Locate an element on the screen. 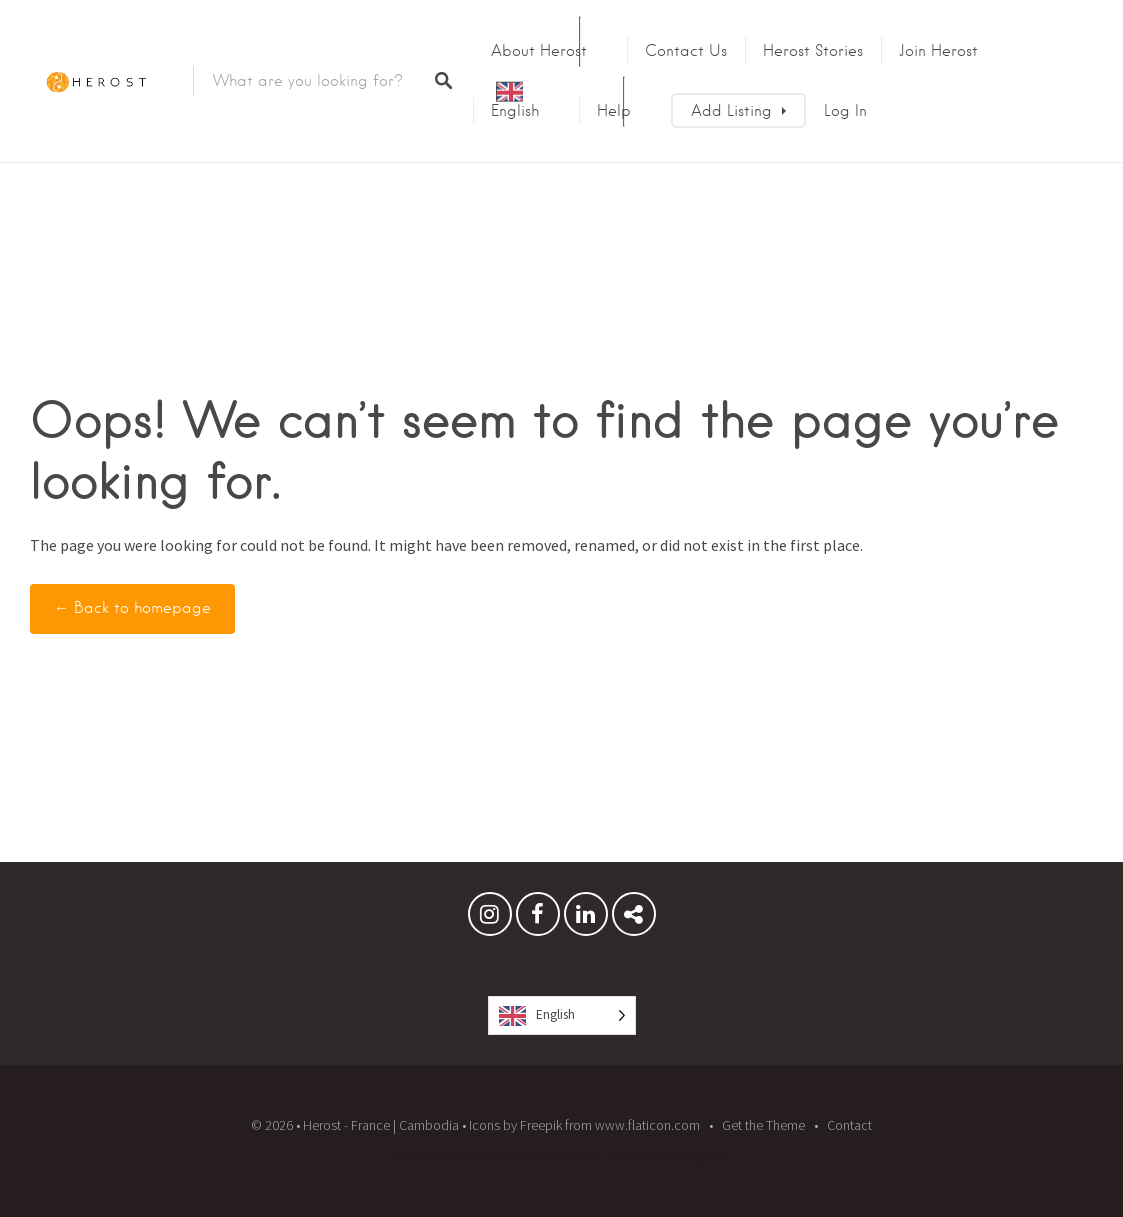 This screenshot has height=1217, width=1123. ← Back to homepage is located at coordinates (132, 608).